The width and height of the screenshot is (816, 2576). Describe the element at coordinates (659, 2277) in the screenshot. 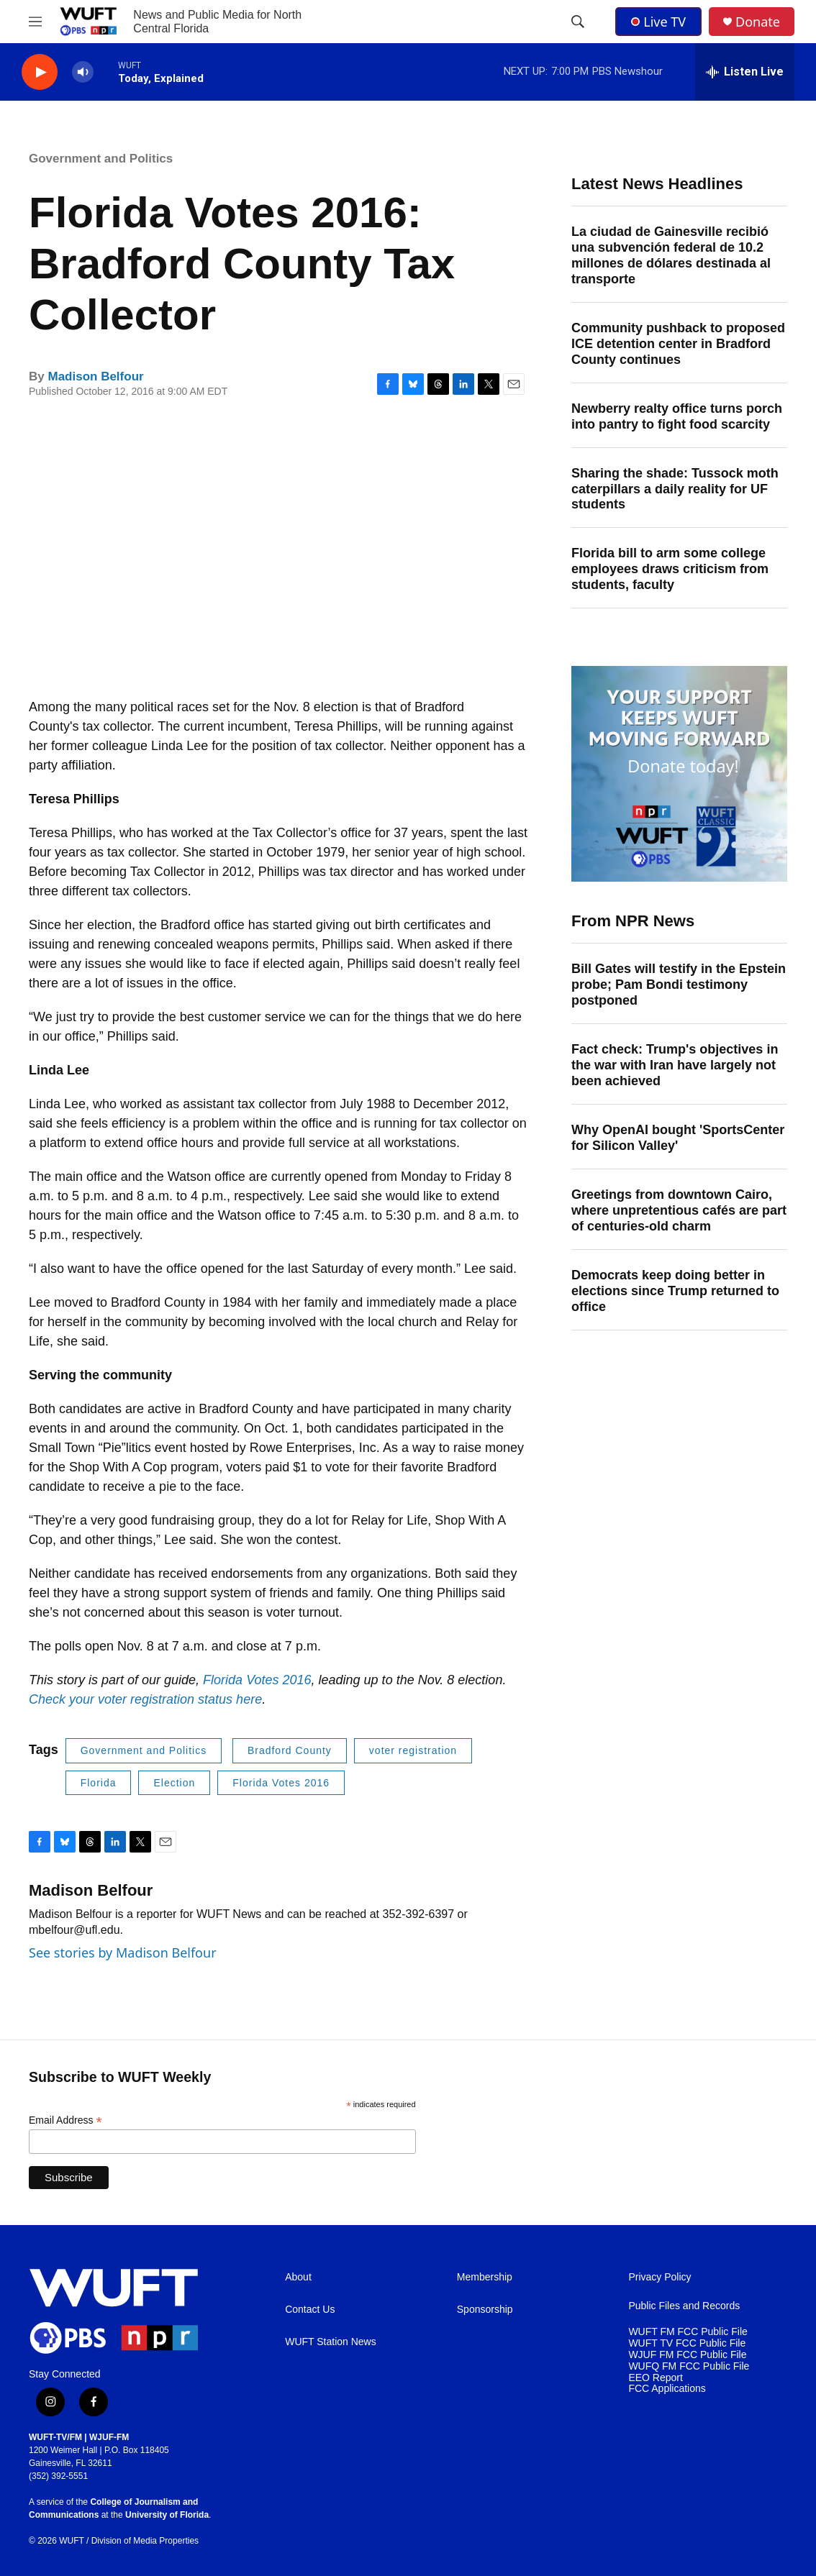

I see `Privacy Policy` at that location.